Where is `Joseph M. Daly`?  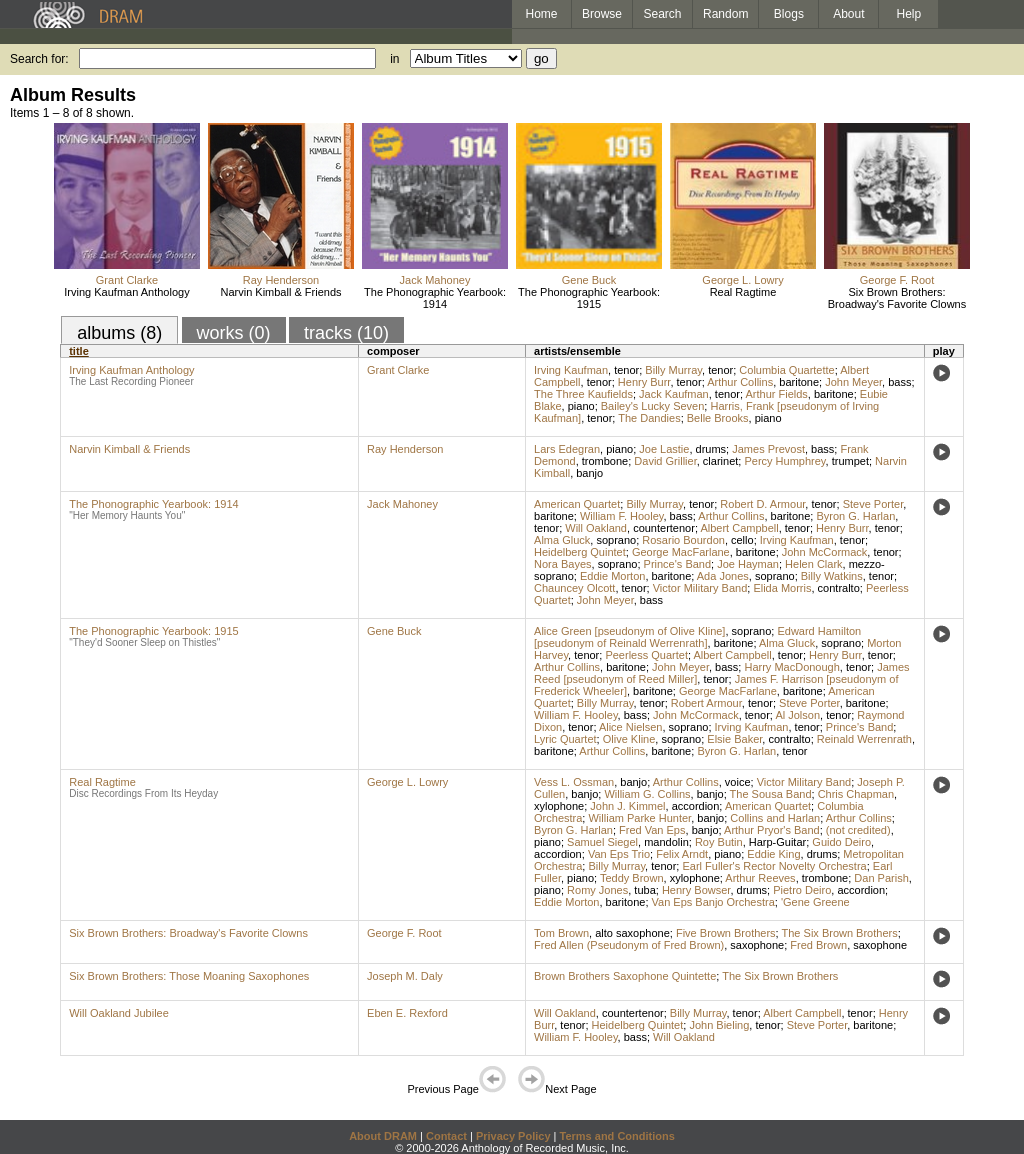 Joseph M. Daly is located at coordinates (405, 976).